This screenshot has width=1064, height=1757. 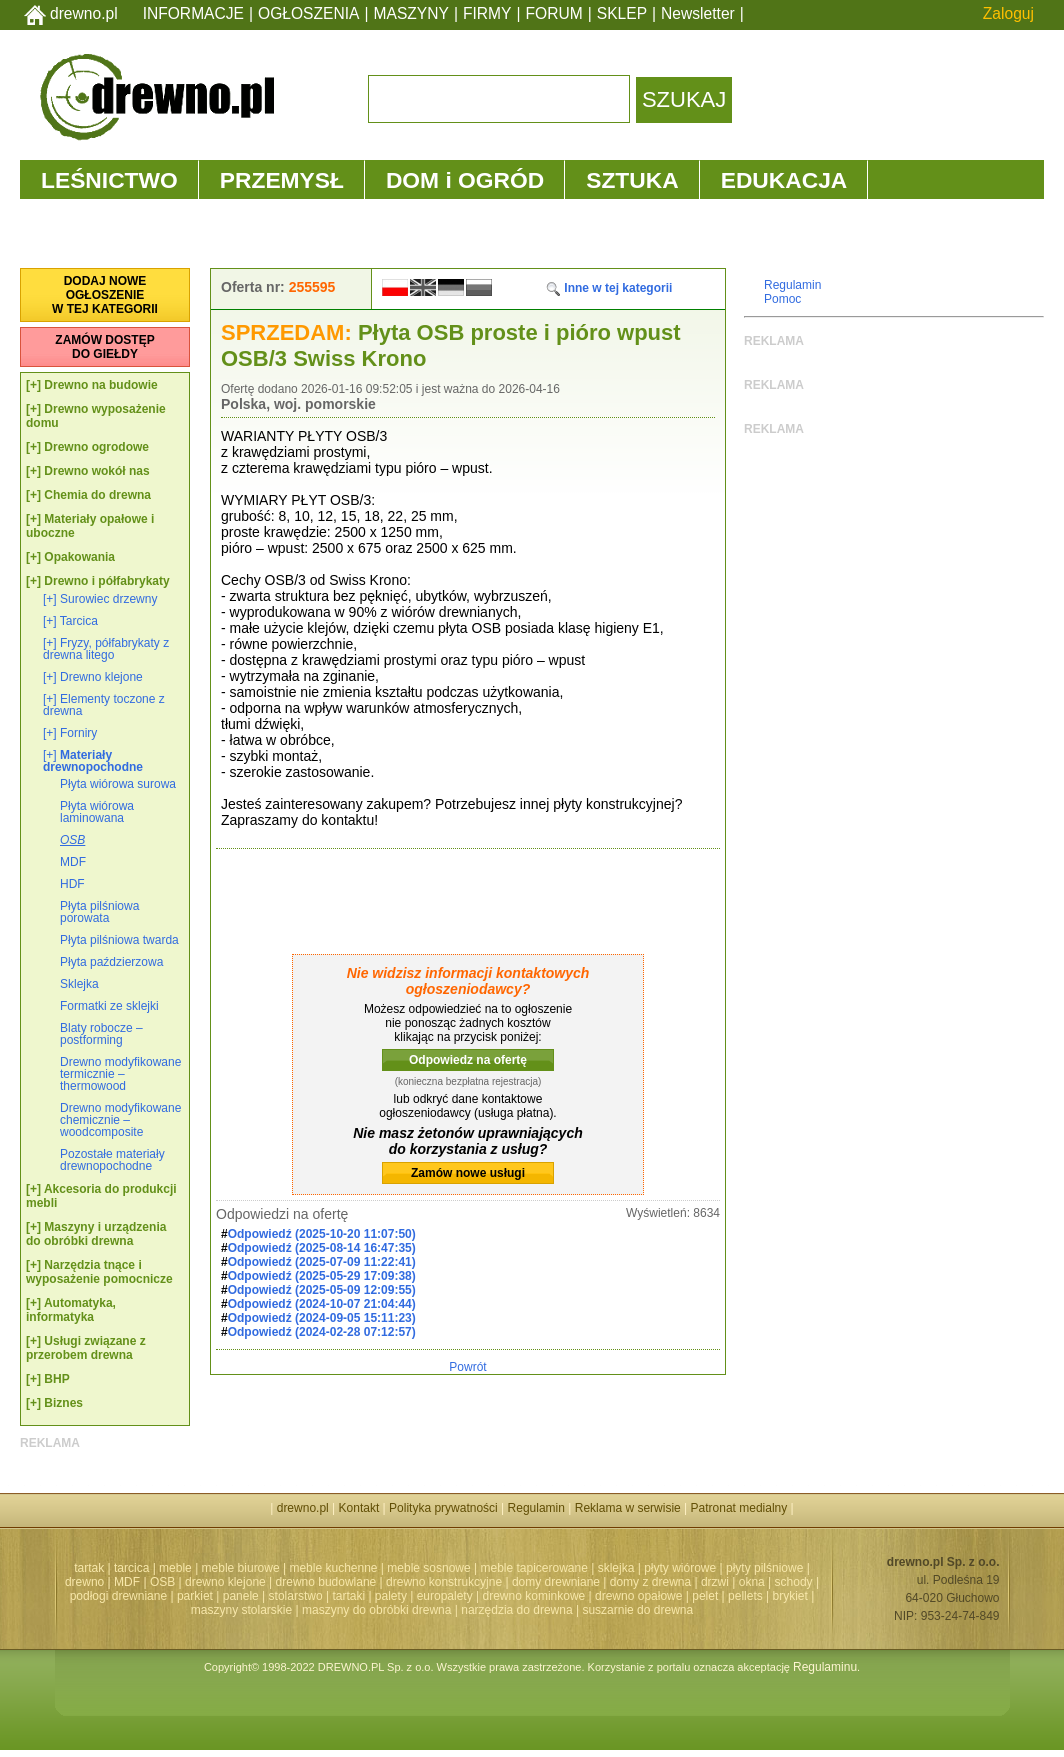 What do you see at coordinates (120, 1120) in the screenshot?
I see `Drewno modyfikowane chemicznie – woodcomposite` at bounding box center [120, 1120].